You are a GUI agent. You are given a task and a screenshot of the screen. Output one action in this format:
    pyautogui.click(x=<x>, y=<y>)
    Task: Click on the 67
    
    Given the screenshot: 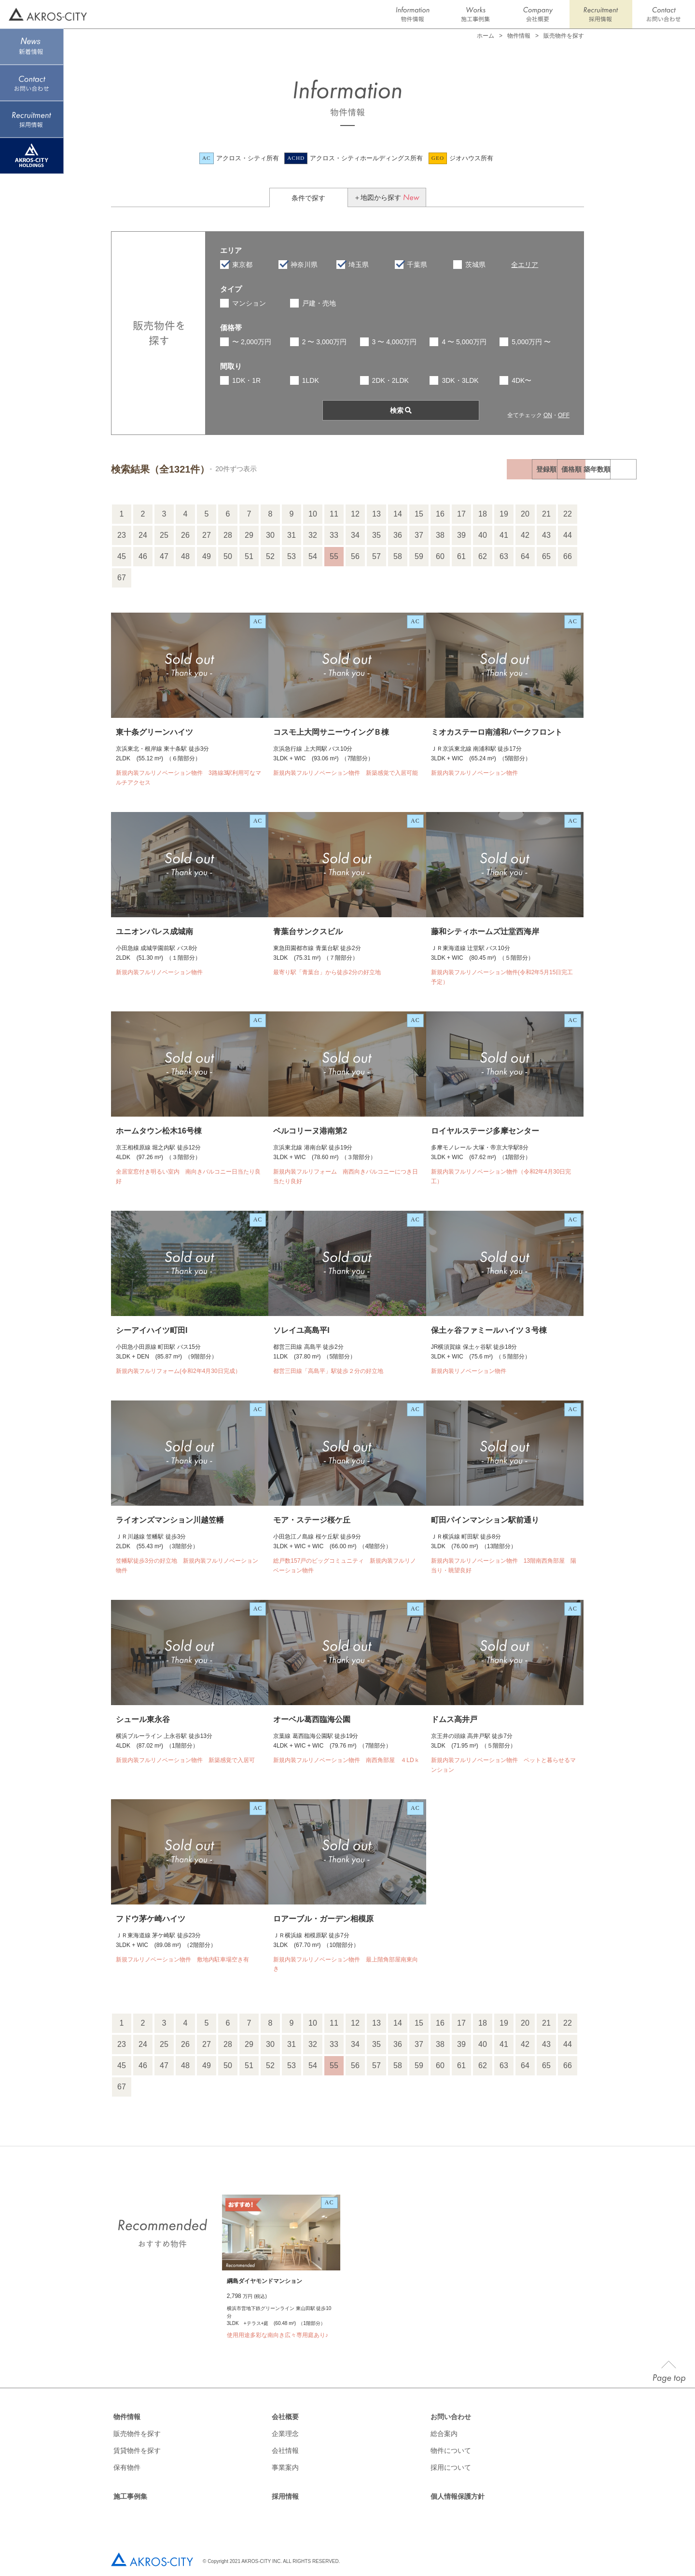 What is the action you would take?
    pyautogui.click(x=121, y=578)
    